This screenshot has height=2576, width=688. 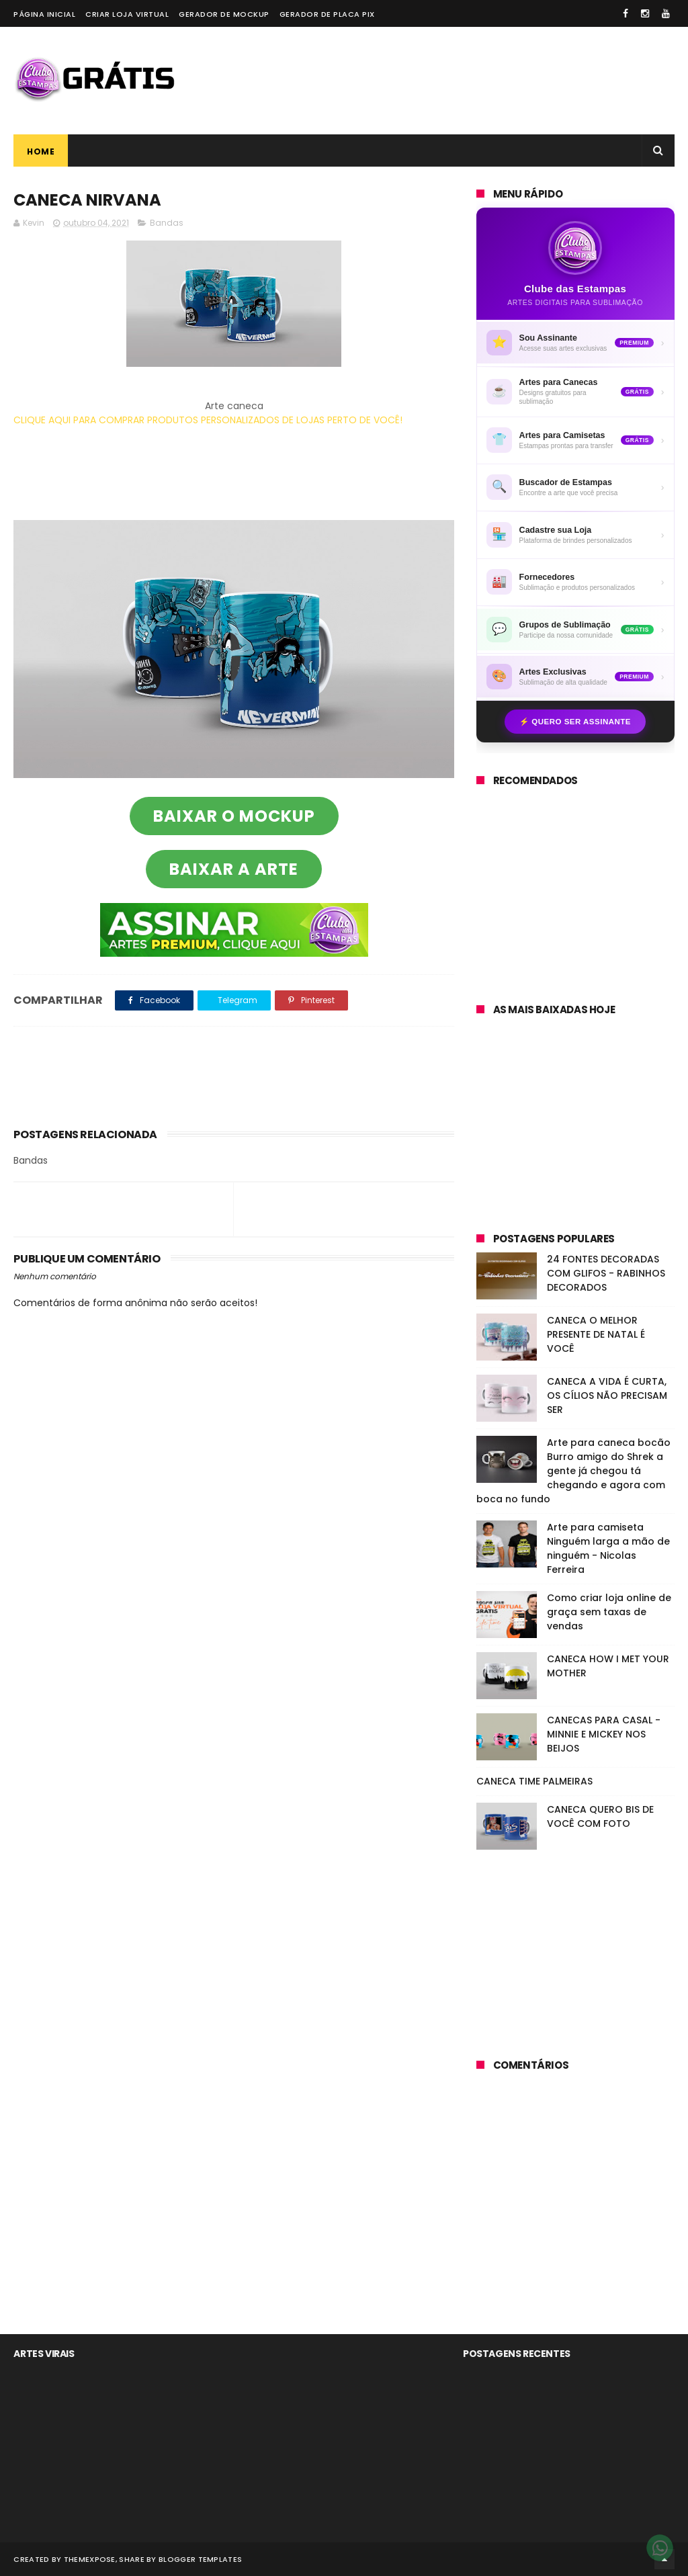 What do you see at coordinates (609, 1612) in the screenshot?
I see `Como criar loja online de graça sem taxas de vendas` at bounding box center [609, 1612].